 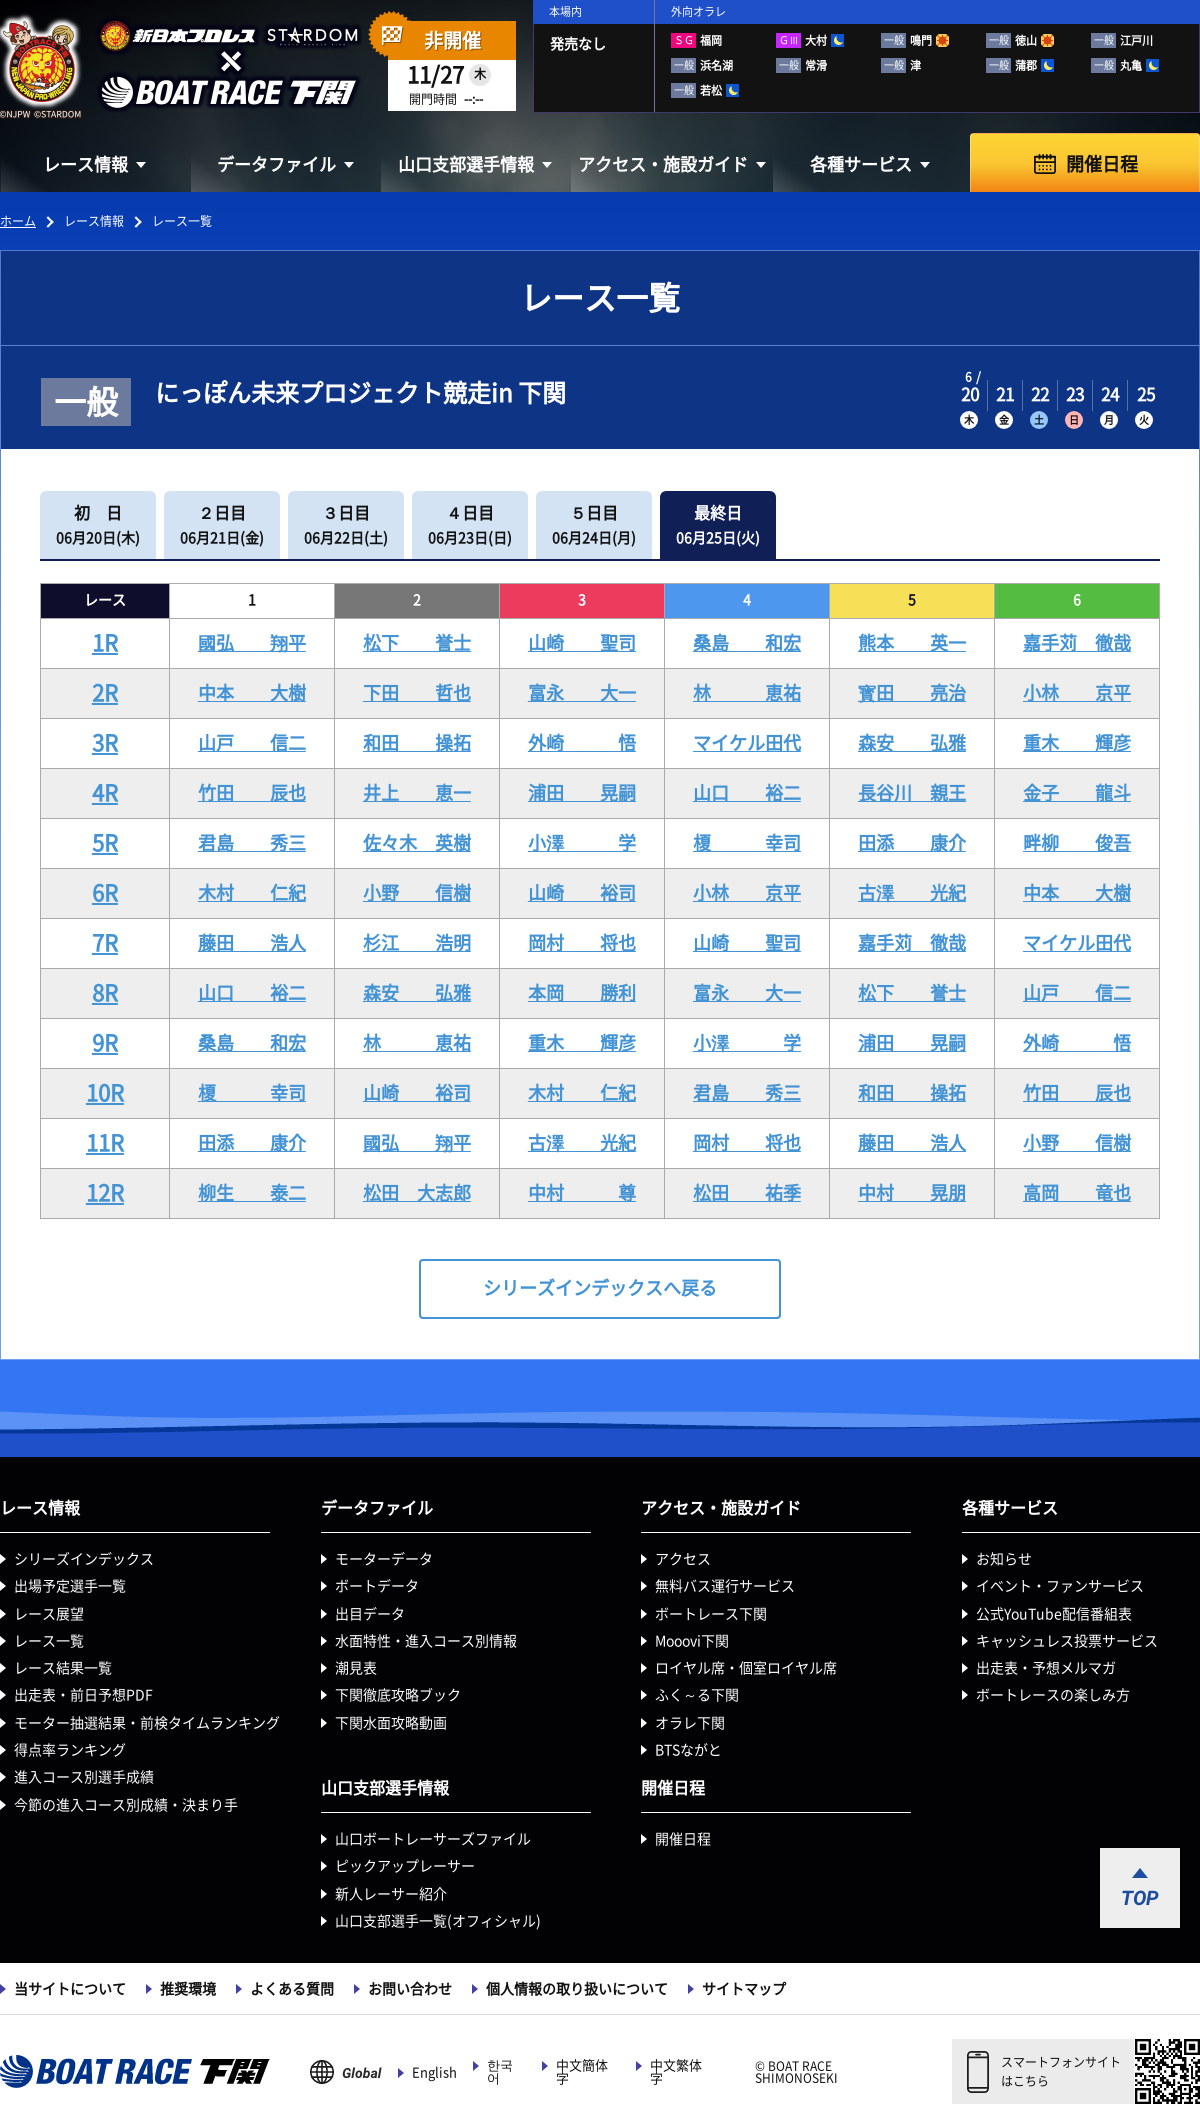 I want to click on ボートレースの楽しみ方, so click(x=1053, y=1695).